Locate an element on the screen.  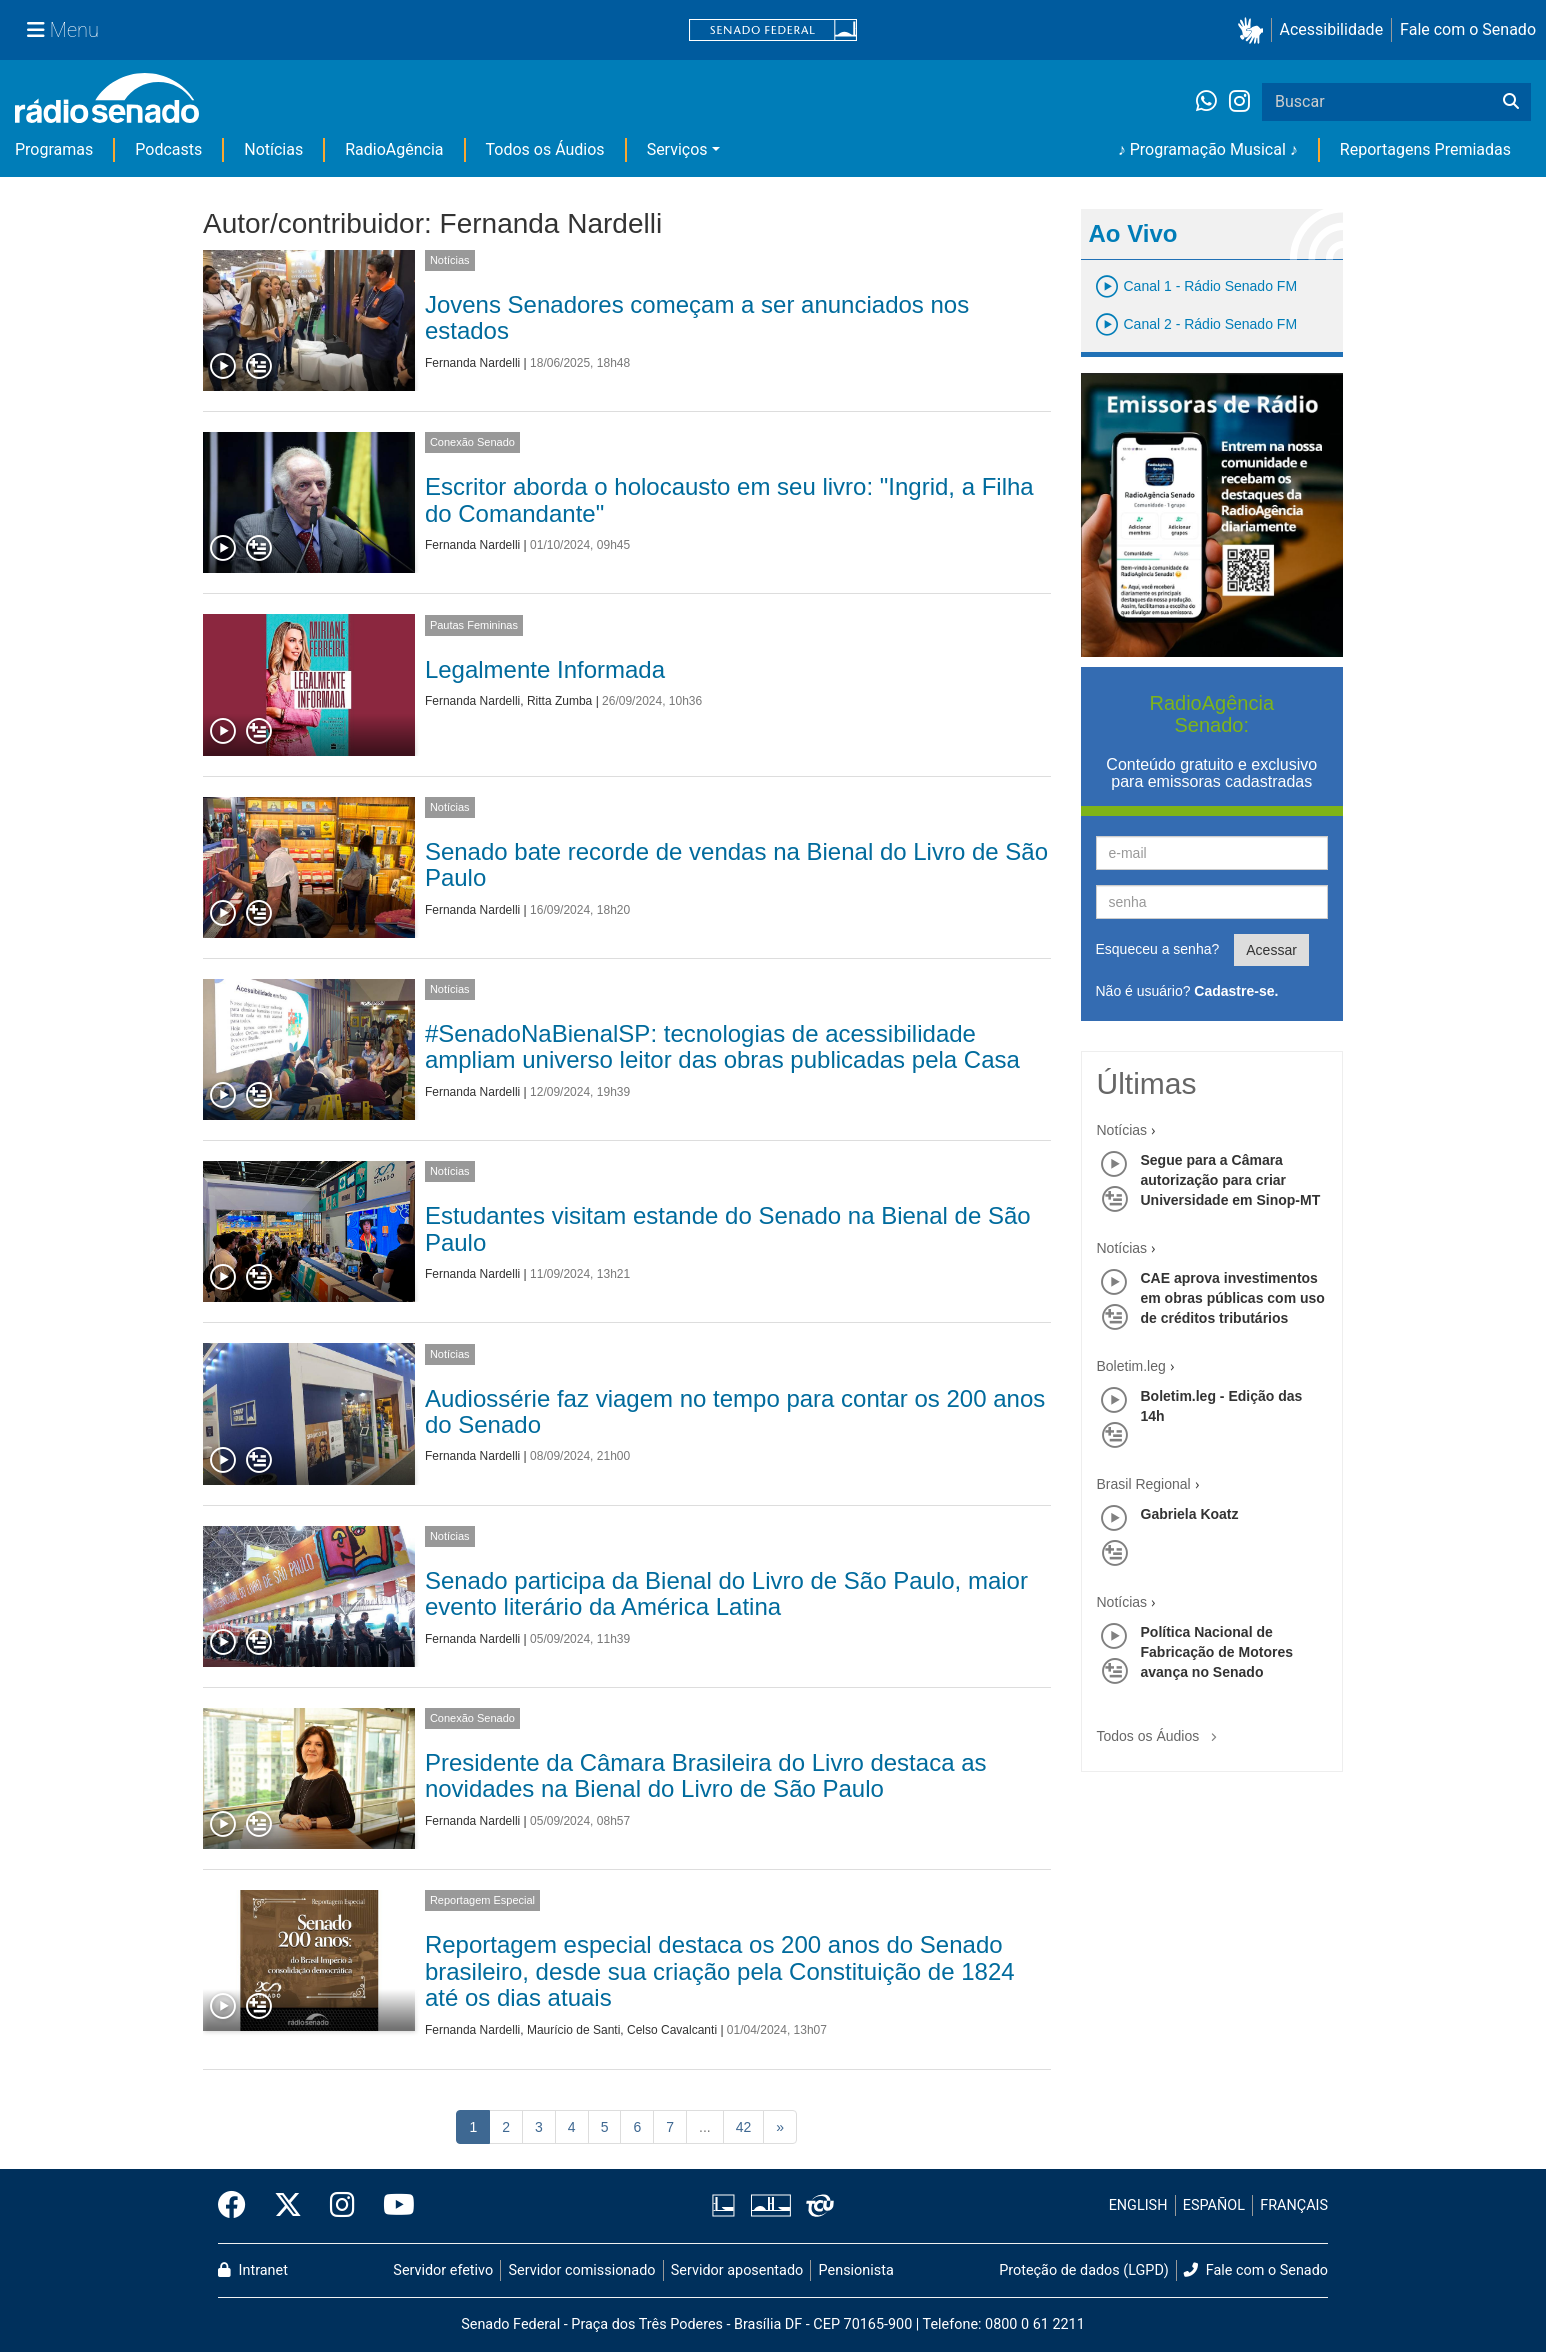
ESPAÑOL is located at coordinates (1214, 2205).